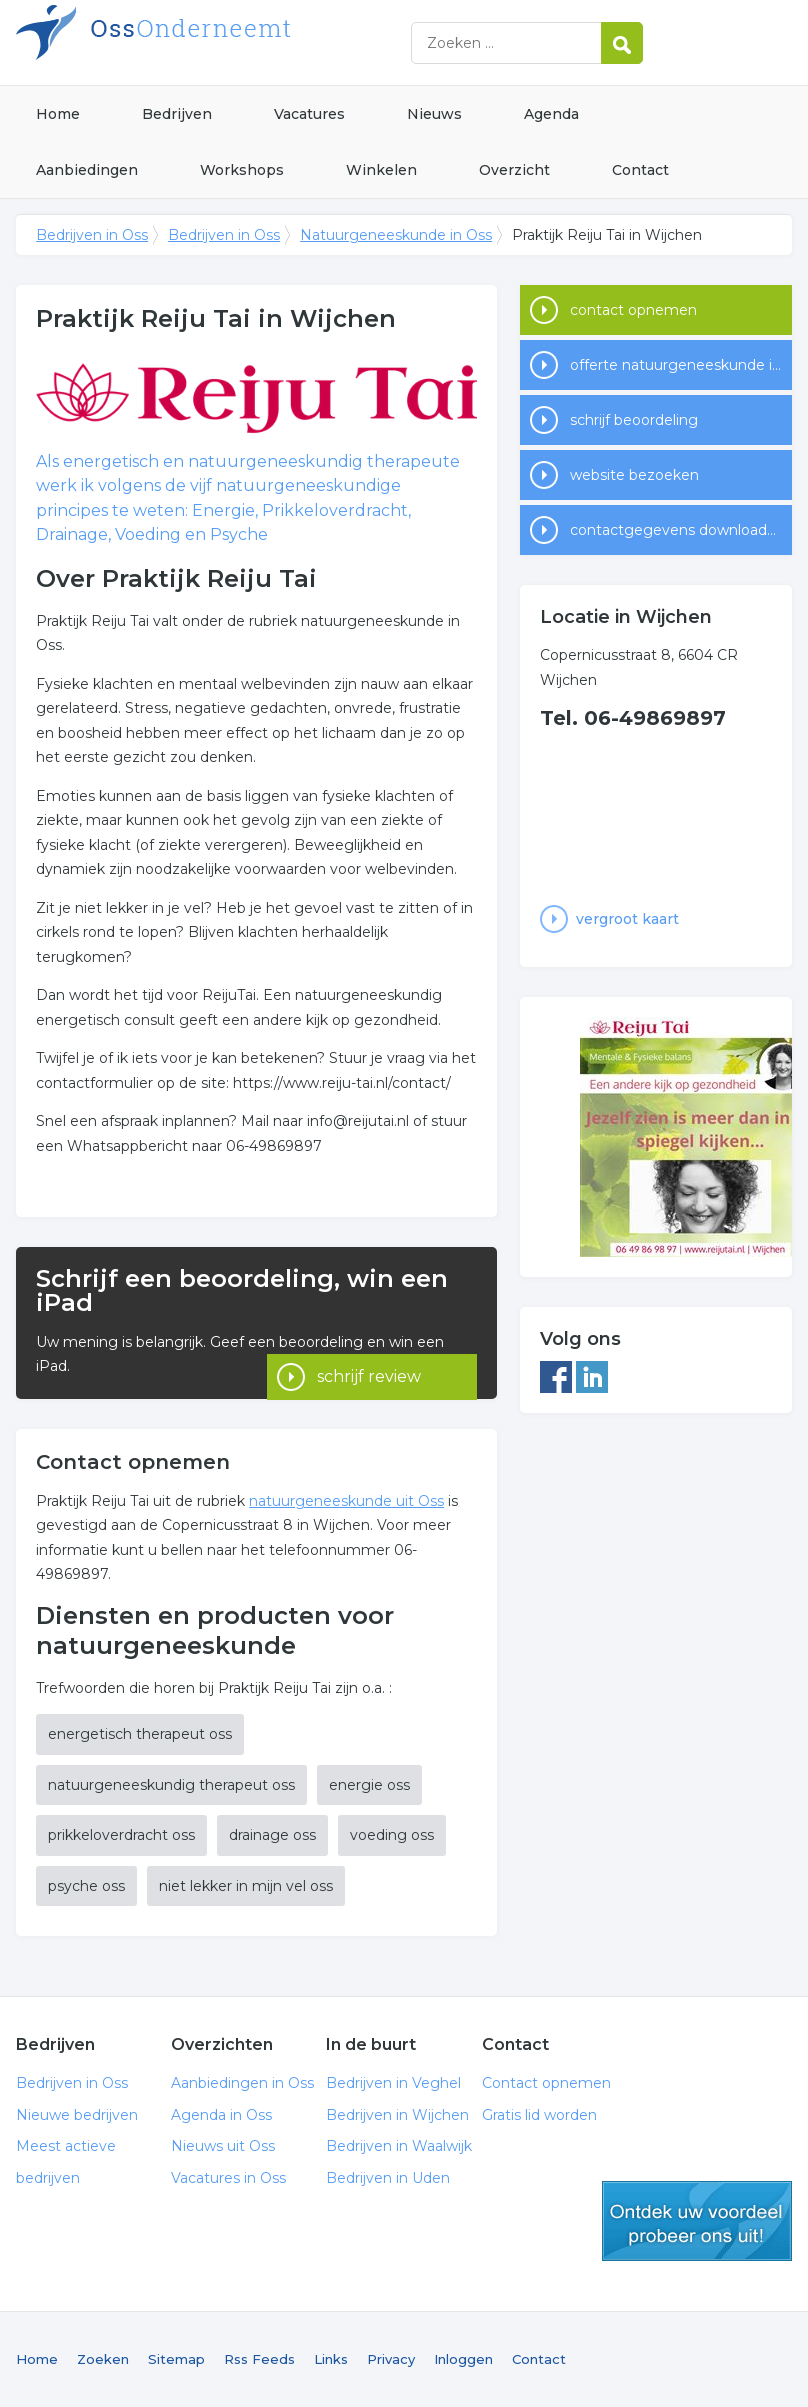 The image size is (808, 2407). I want to click on Bedrijven in Wijchen, so click(397, 2115).